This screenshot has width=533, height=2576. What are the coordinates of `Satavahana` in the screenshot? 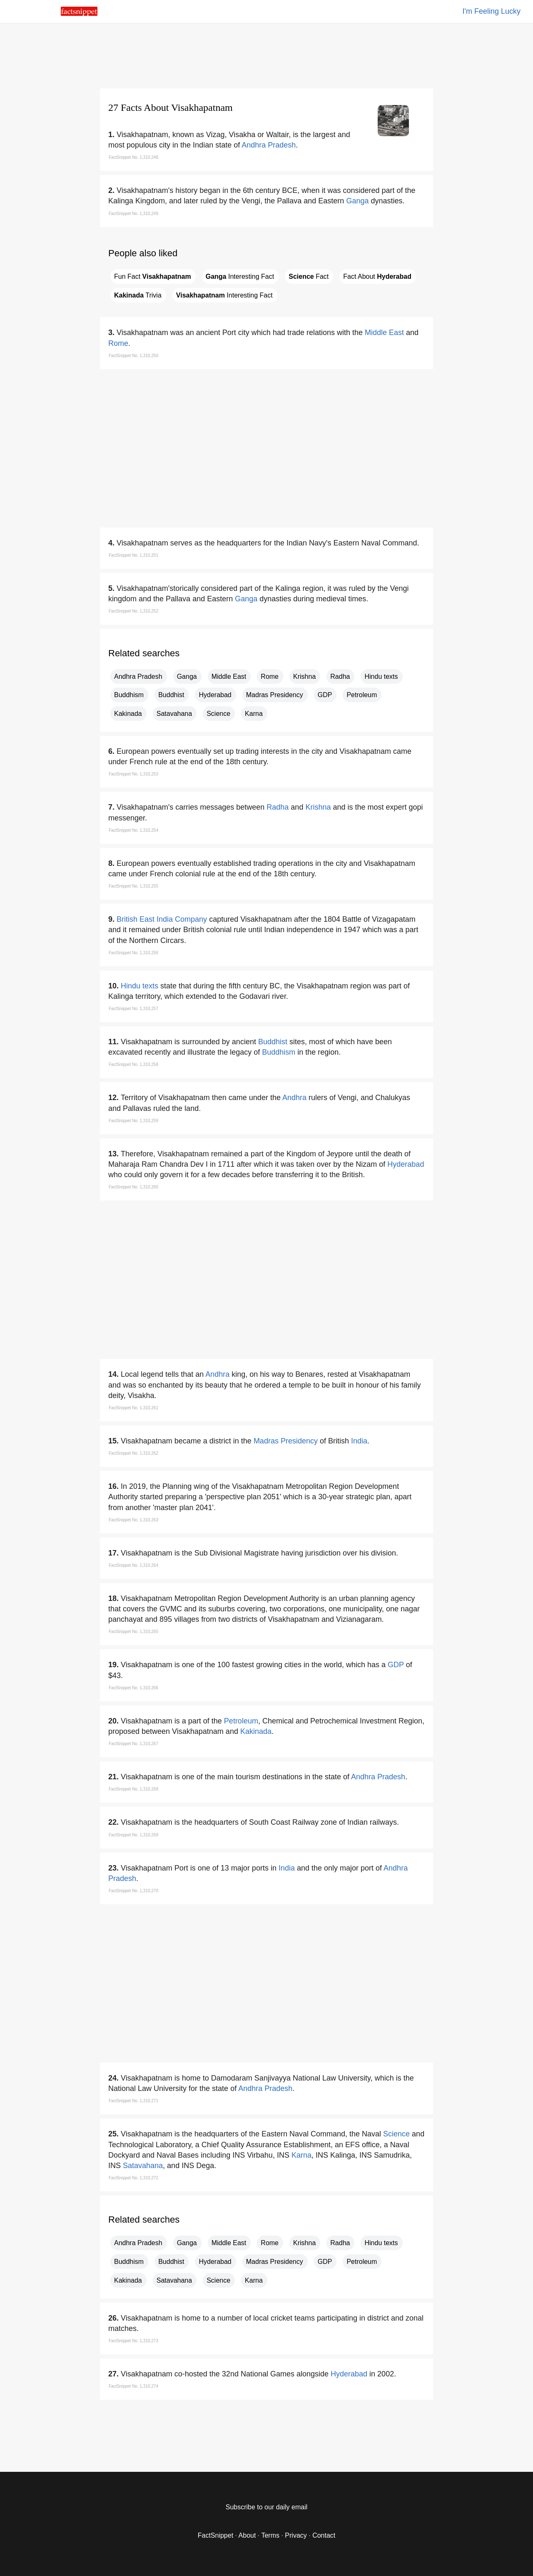 It's located at (174, 713).